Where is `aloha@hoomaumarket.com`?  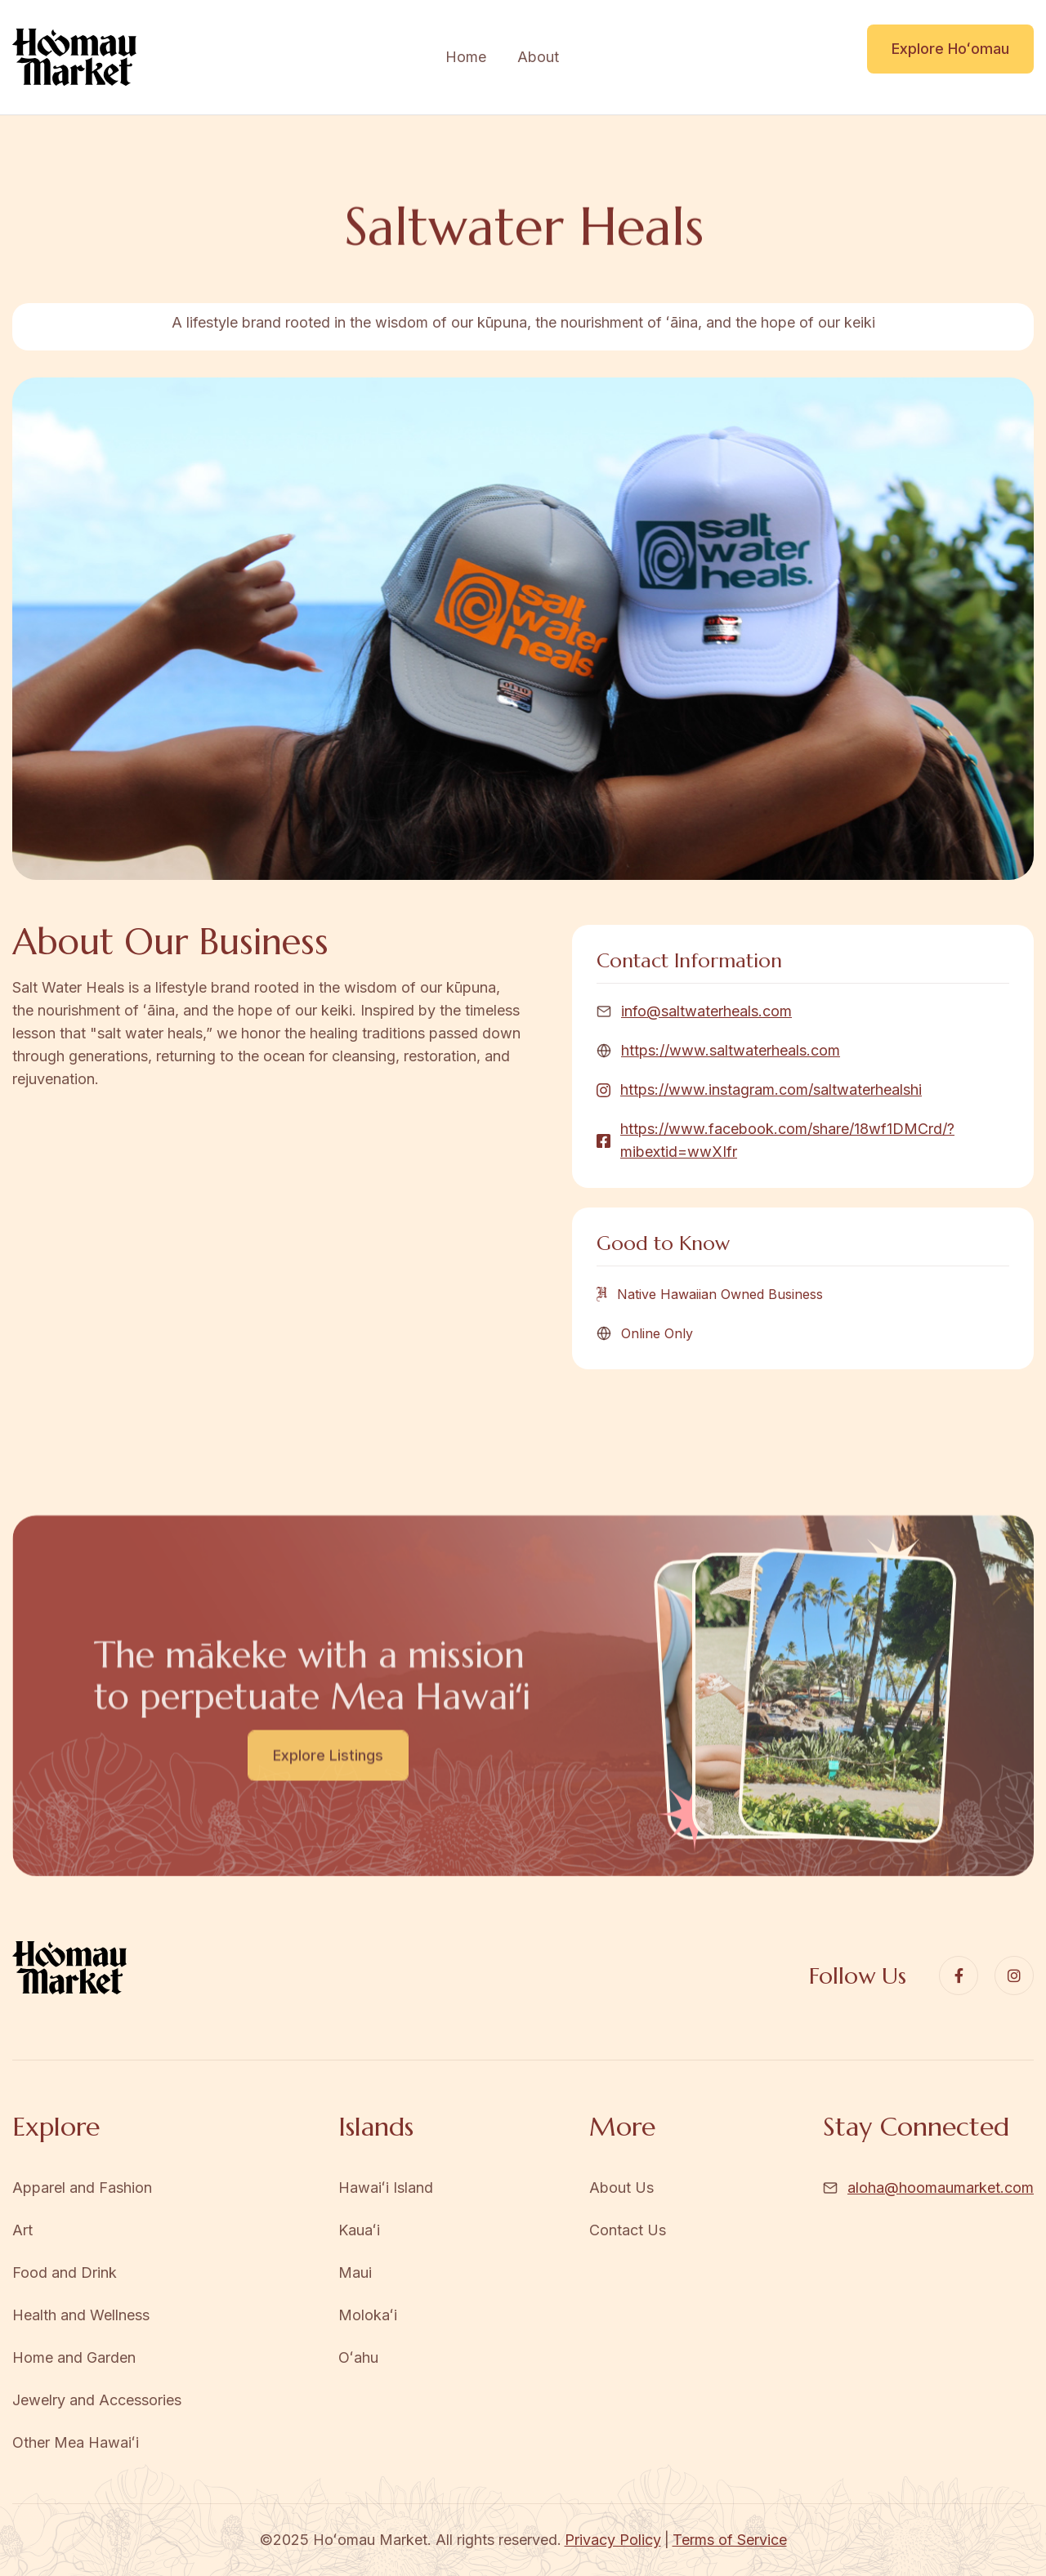
aloha@hoomaumarket.com is located at coordinates (940, 2187).